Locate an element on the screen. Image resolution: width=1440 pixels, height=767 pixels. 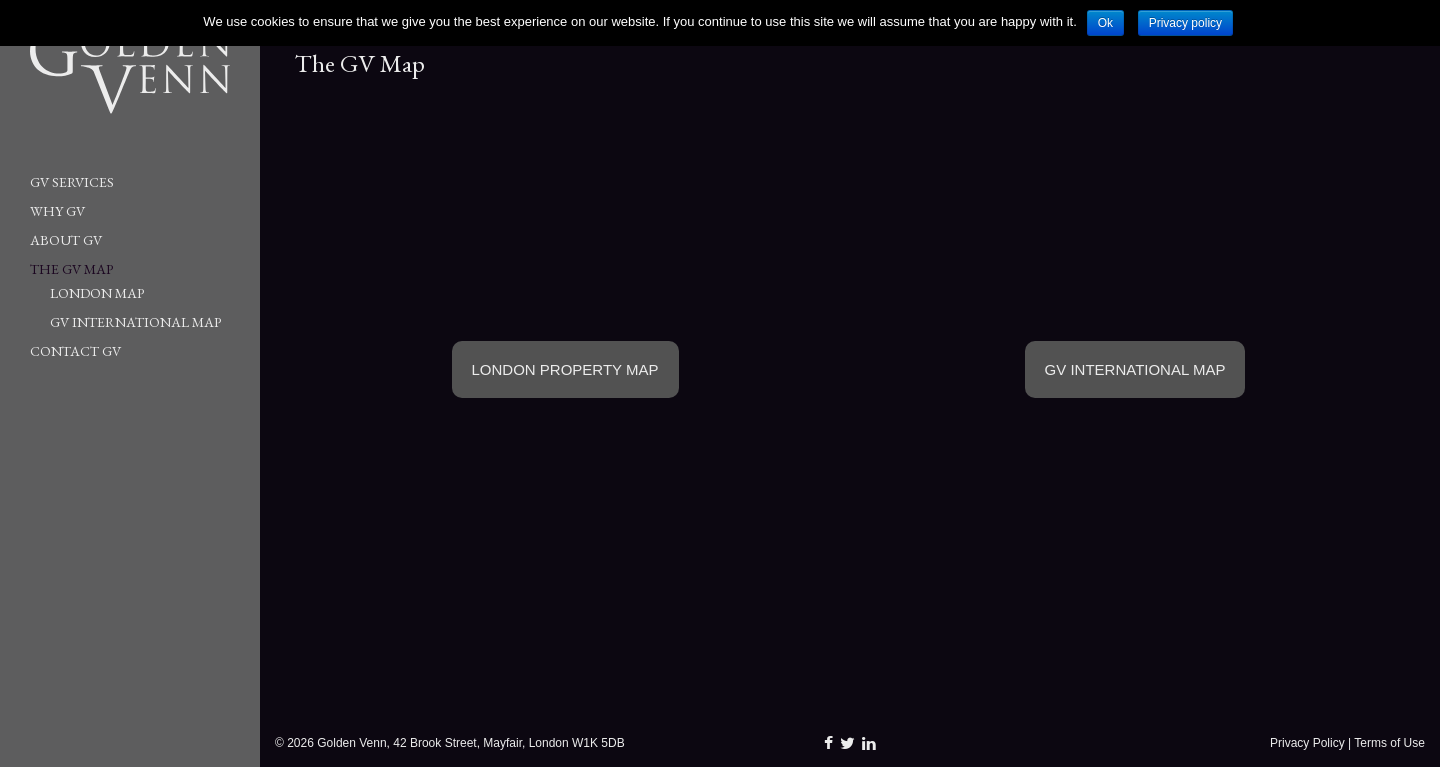
Privacy policy is located at coordinates (1185, 23).